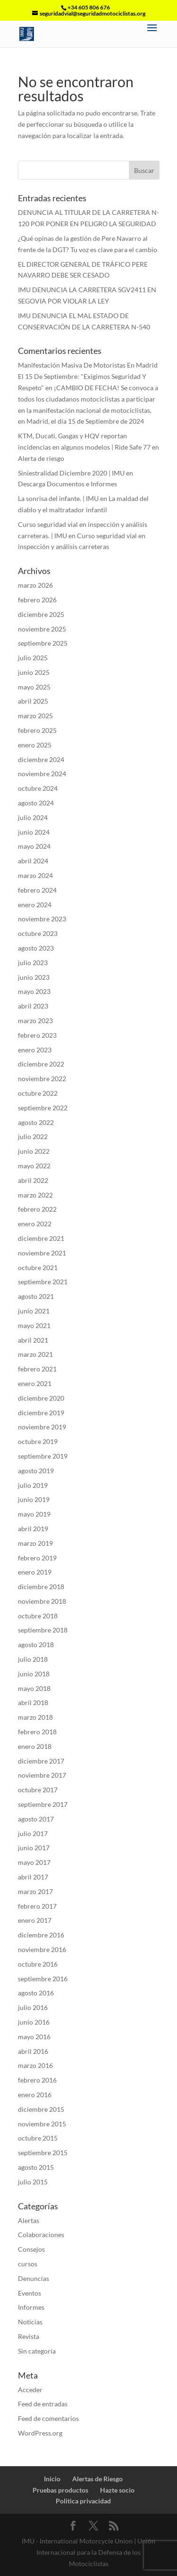 The width and height of the screenshot is (177, 2576). I want to click on febrero 2024, so click(37, 890).